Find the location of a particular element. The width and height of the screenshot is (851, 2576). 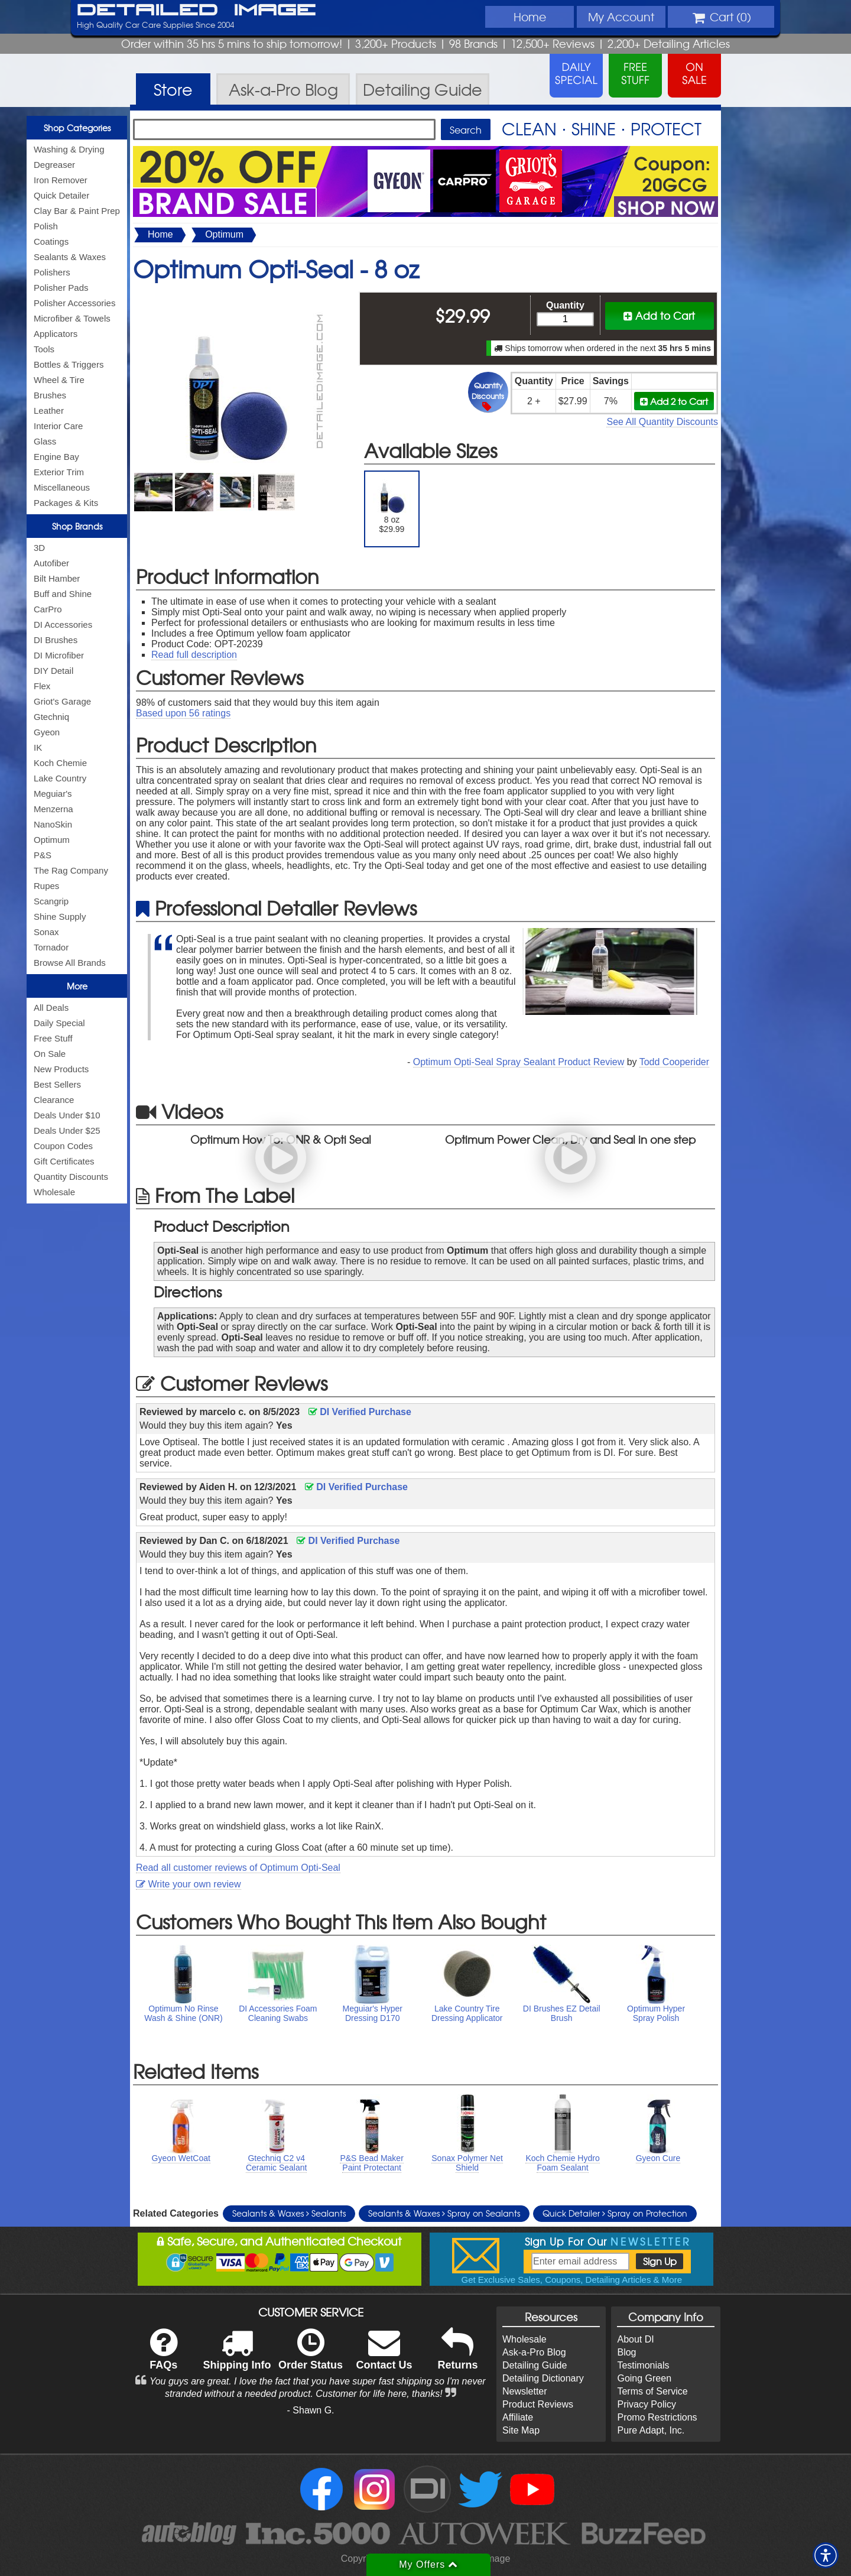

IK is located at coordinates (38, 747).